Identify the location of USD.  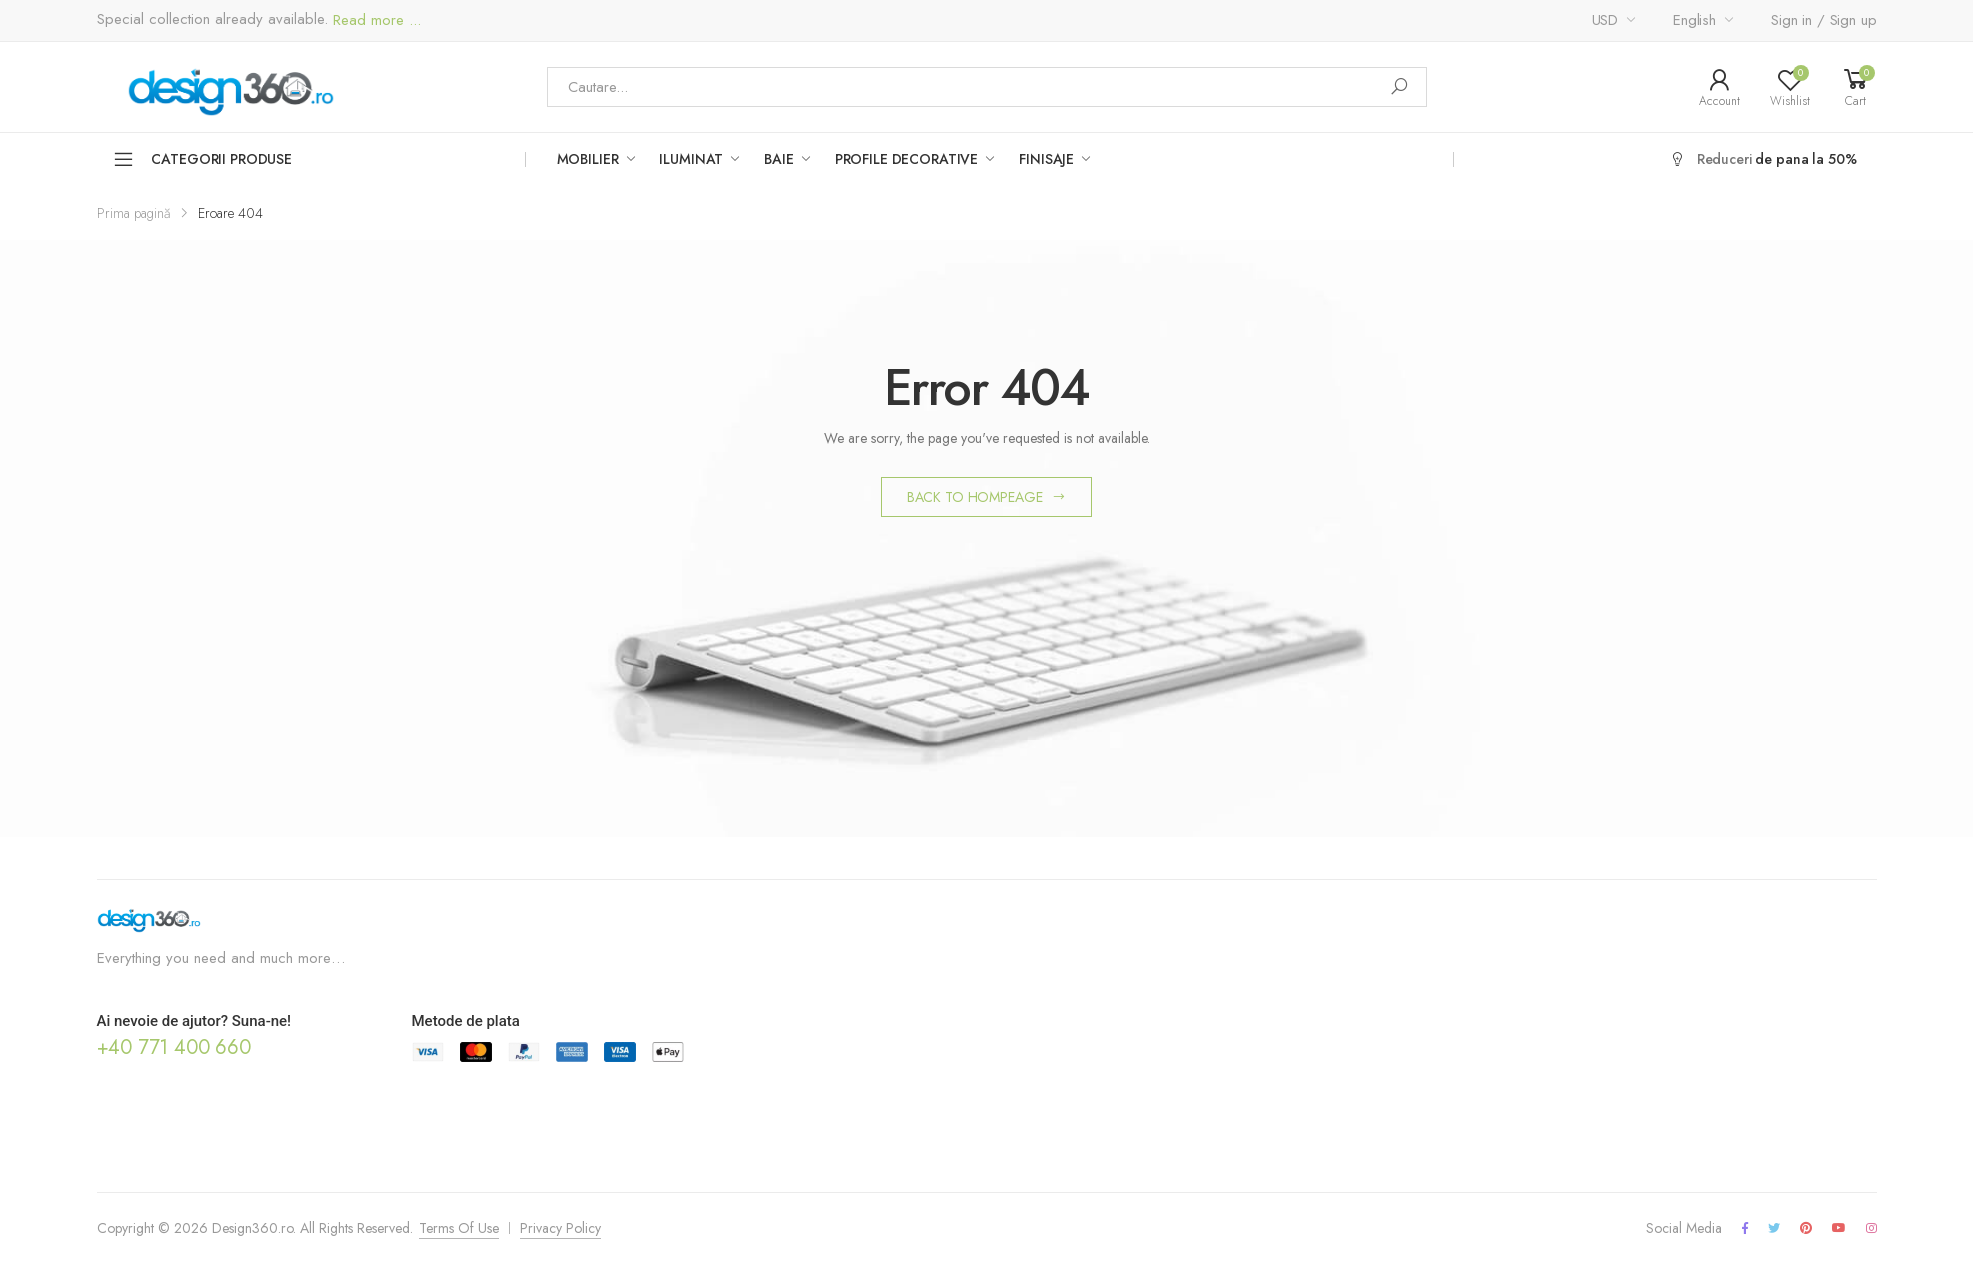
(1605, 20).